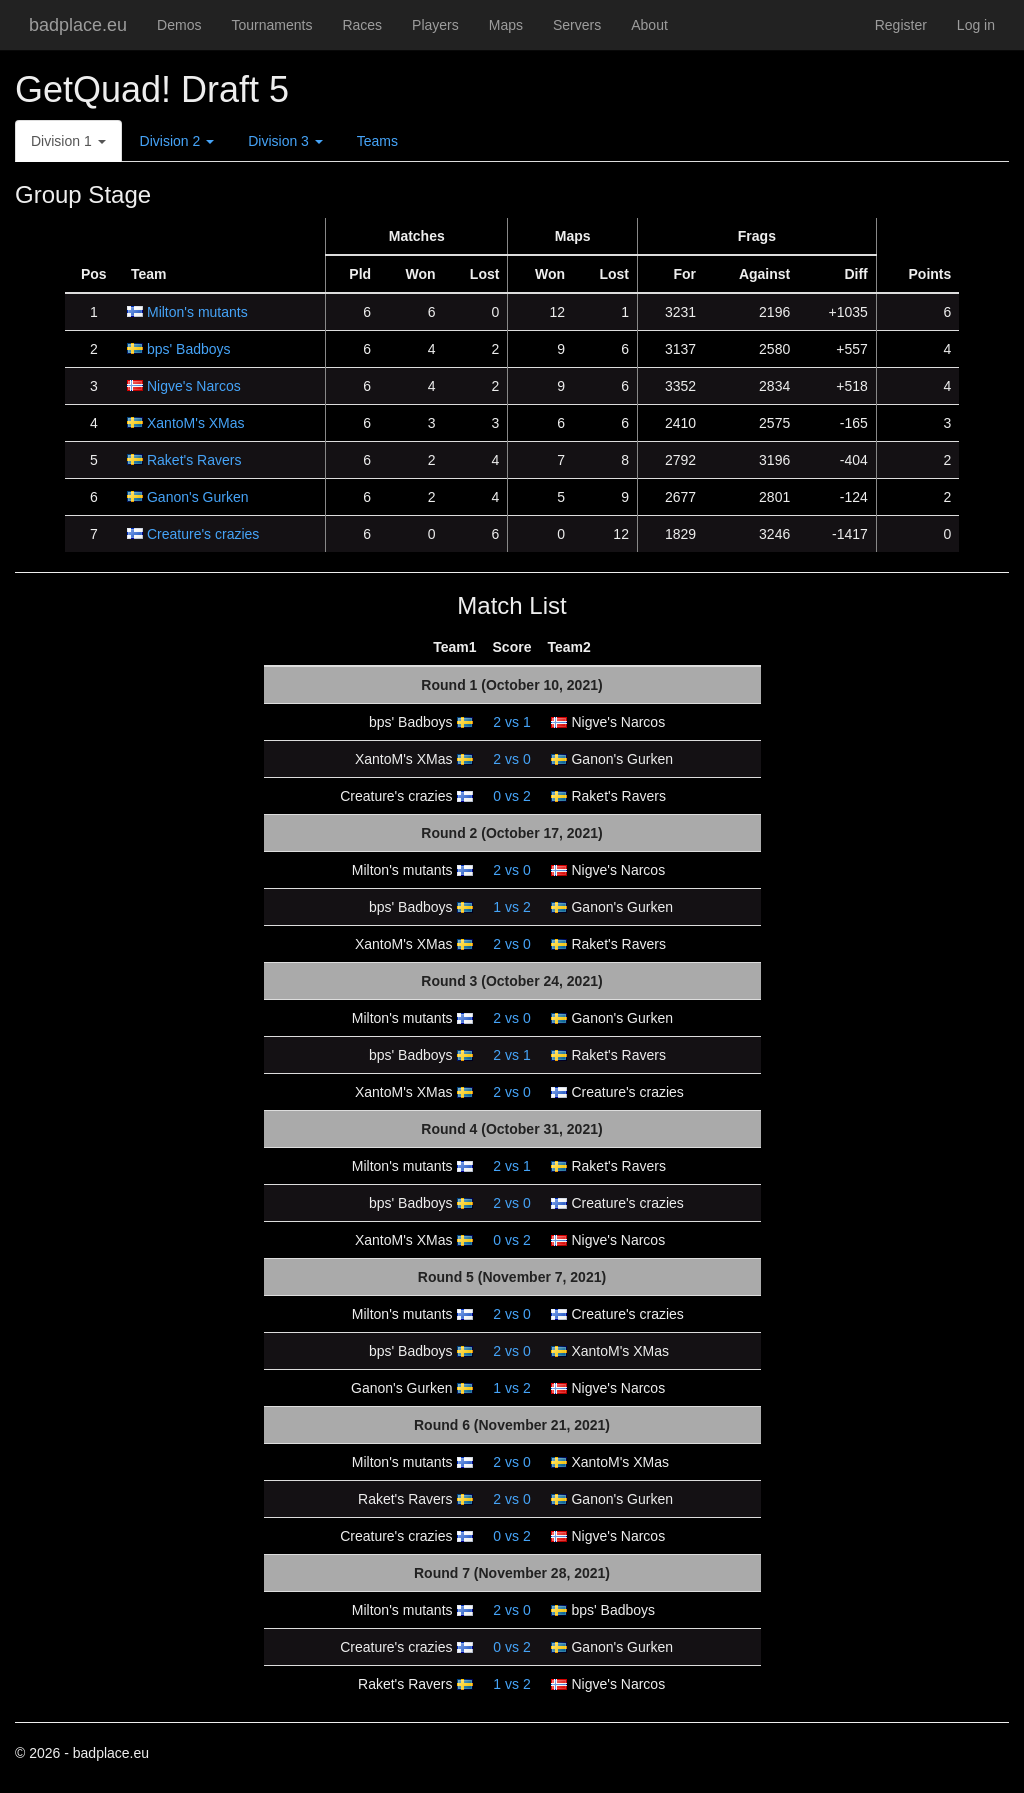 The height and width of the screenshot is (1793, 1024). What do you see at coordinates (649, 25) in the screenshot?
I see `About` at bounding box center [649, 25].